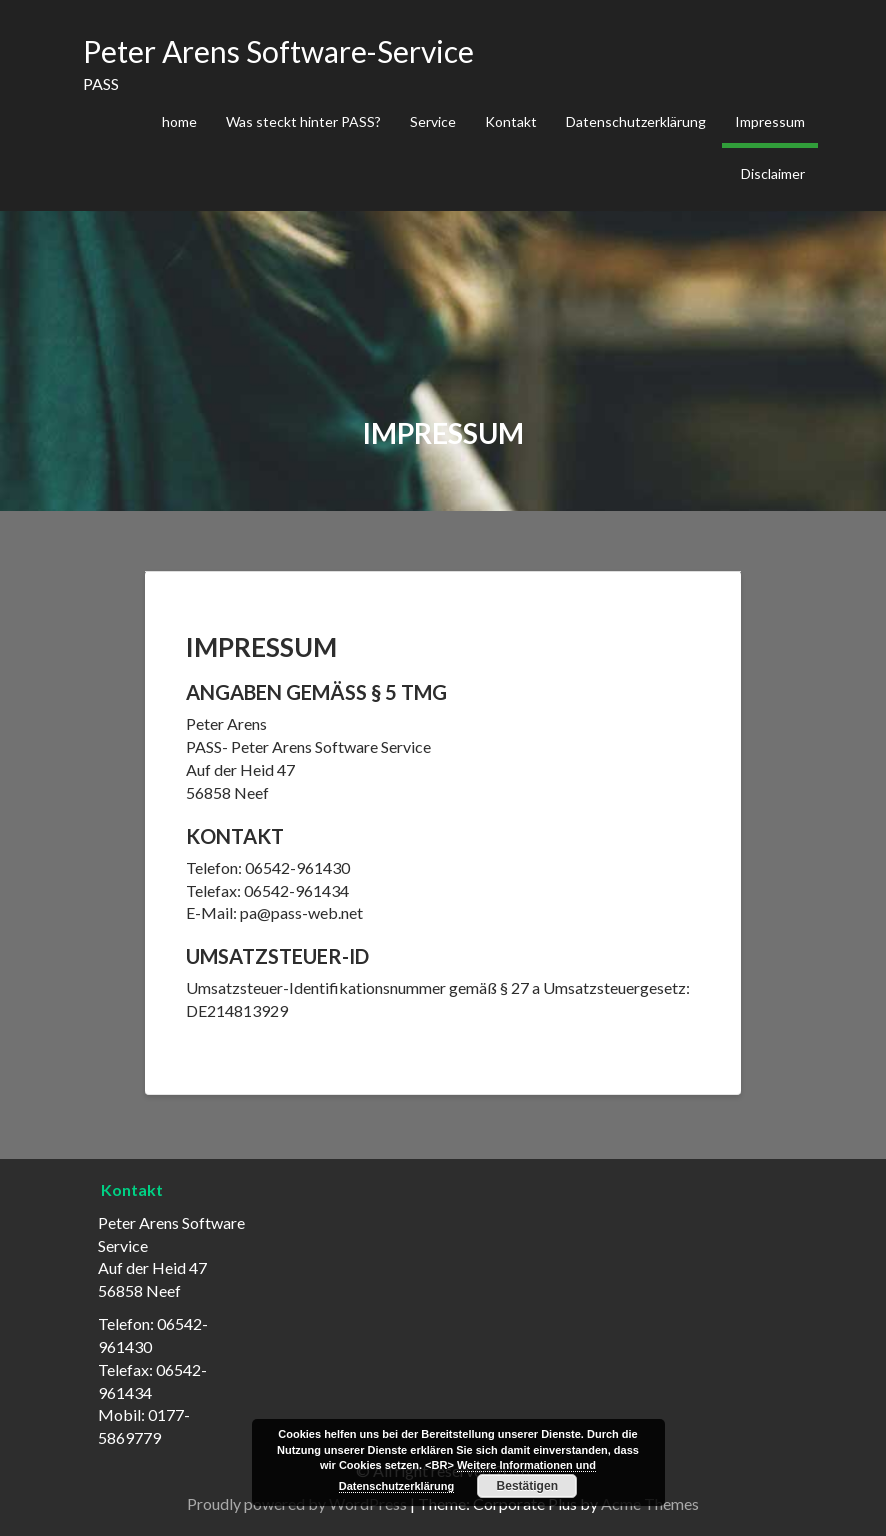 Image resolution: width=886 pixels, height=1536 pixels. Describe the element at coordinates (770, 121) in the screenshot. I see `Impressum` at that location.